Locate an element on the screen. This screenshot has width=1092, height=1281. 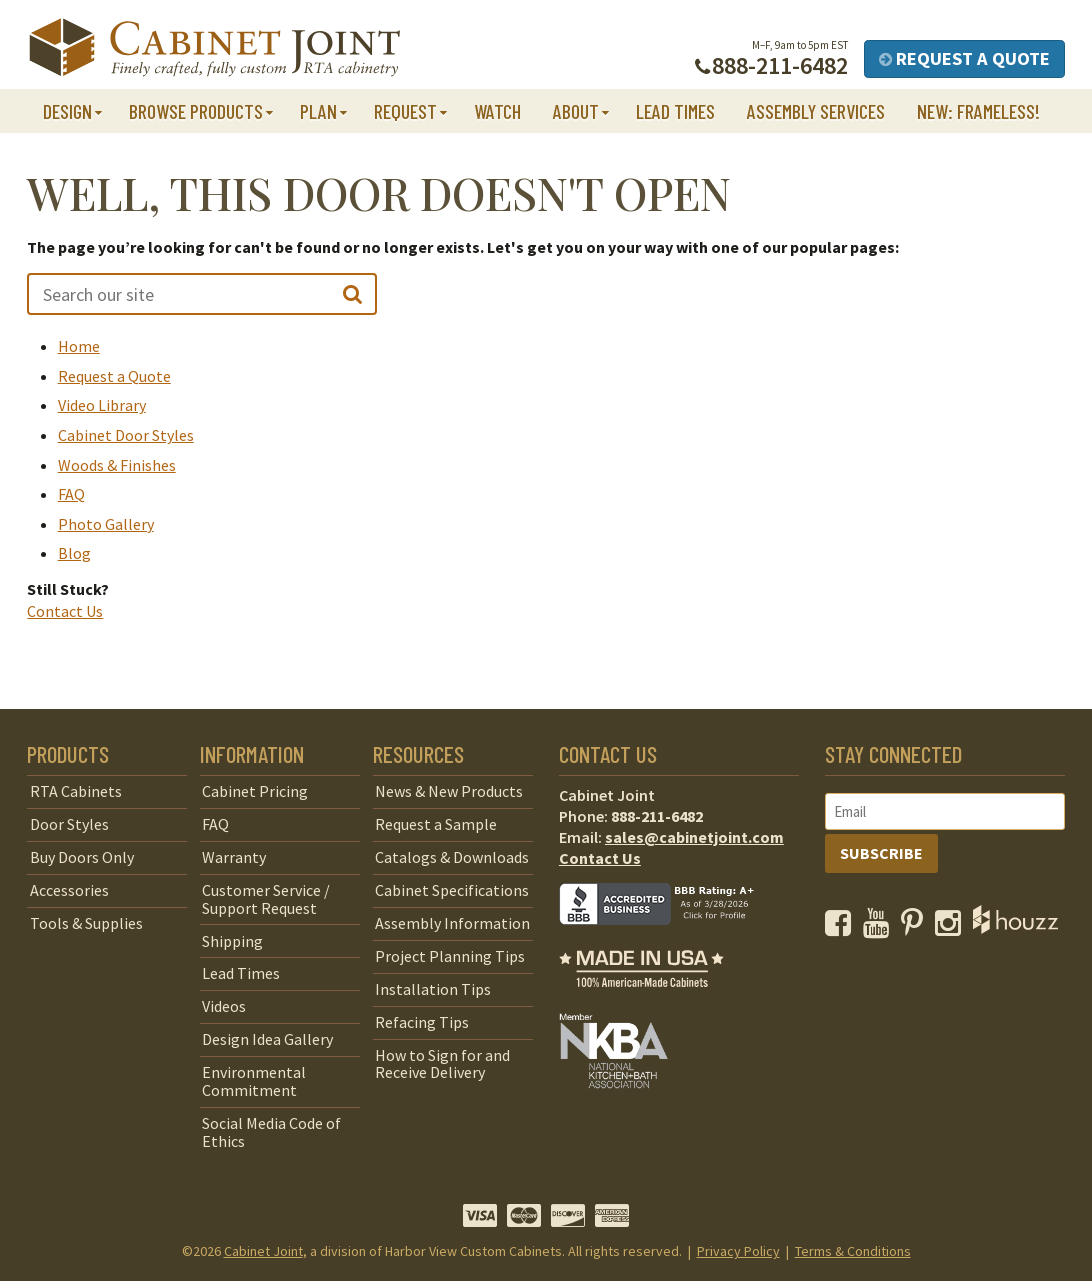
RTA Cabinets is located at coordinates (76, 791).